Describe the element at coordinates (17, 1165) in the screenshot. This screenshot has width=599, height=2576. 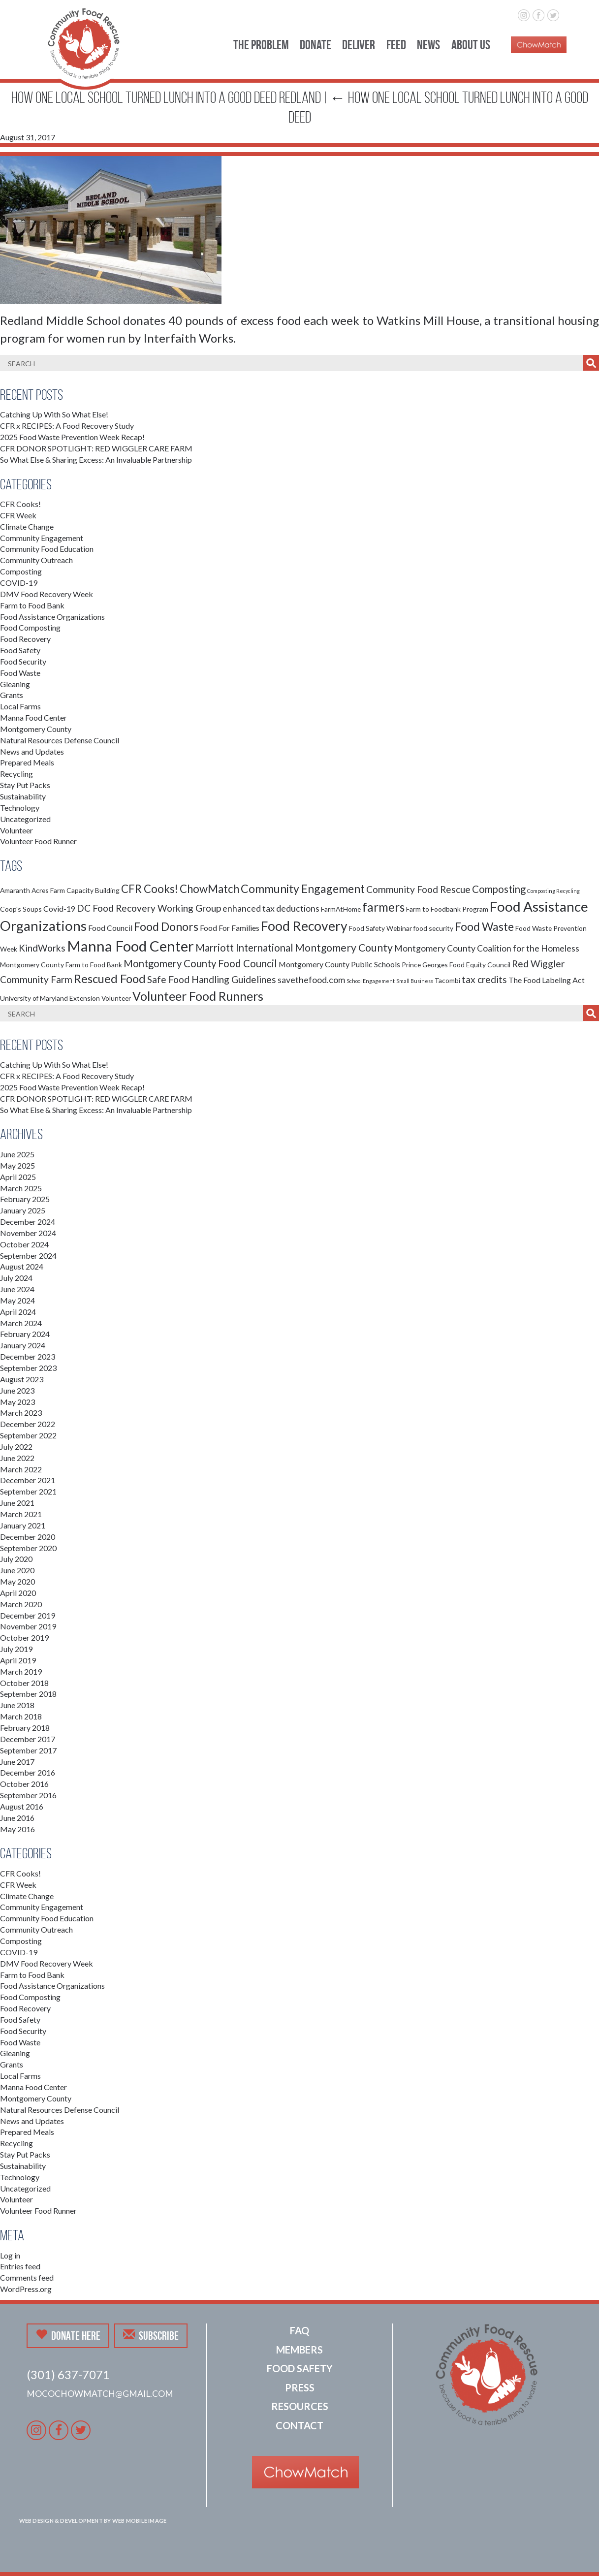
I see `May 2025` at that location.